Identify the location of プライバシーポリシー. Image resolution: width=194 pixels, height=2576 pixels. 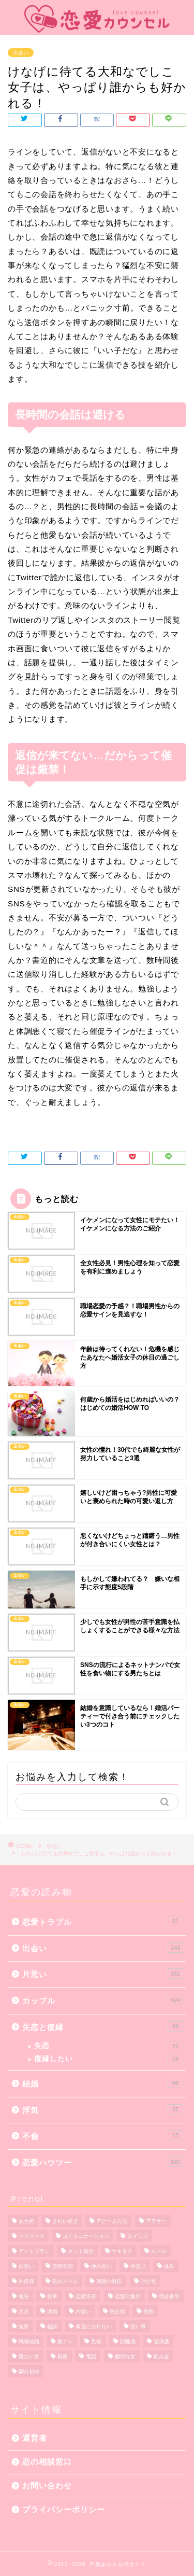
(63, 2509).